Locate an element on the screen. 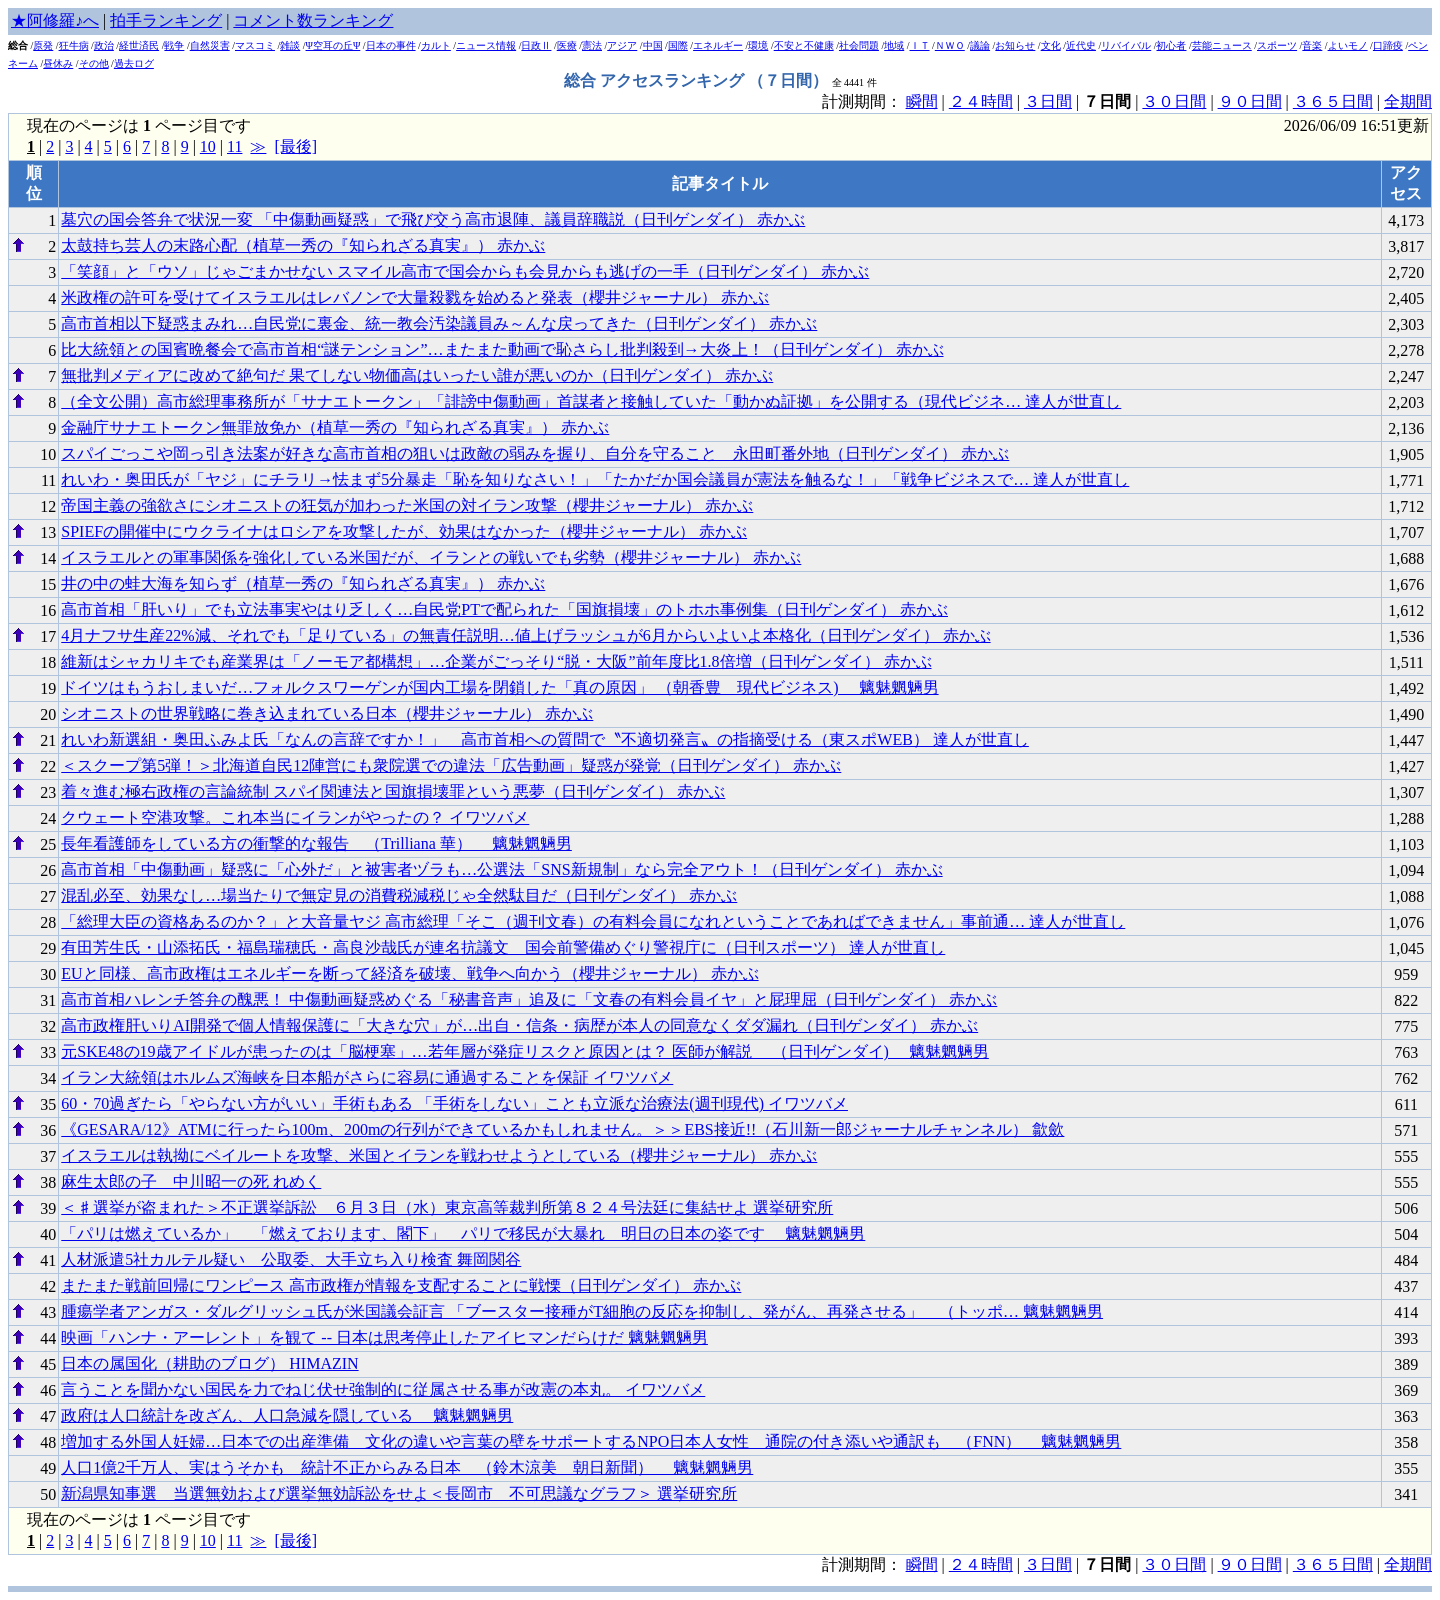 This screenshot has width=1440, height=1600. 憲法 is located at coordinates (592, 45).